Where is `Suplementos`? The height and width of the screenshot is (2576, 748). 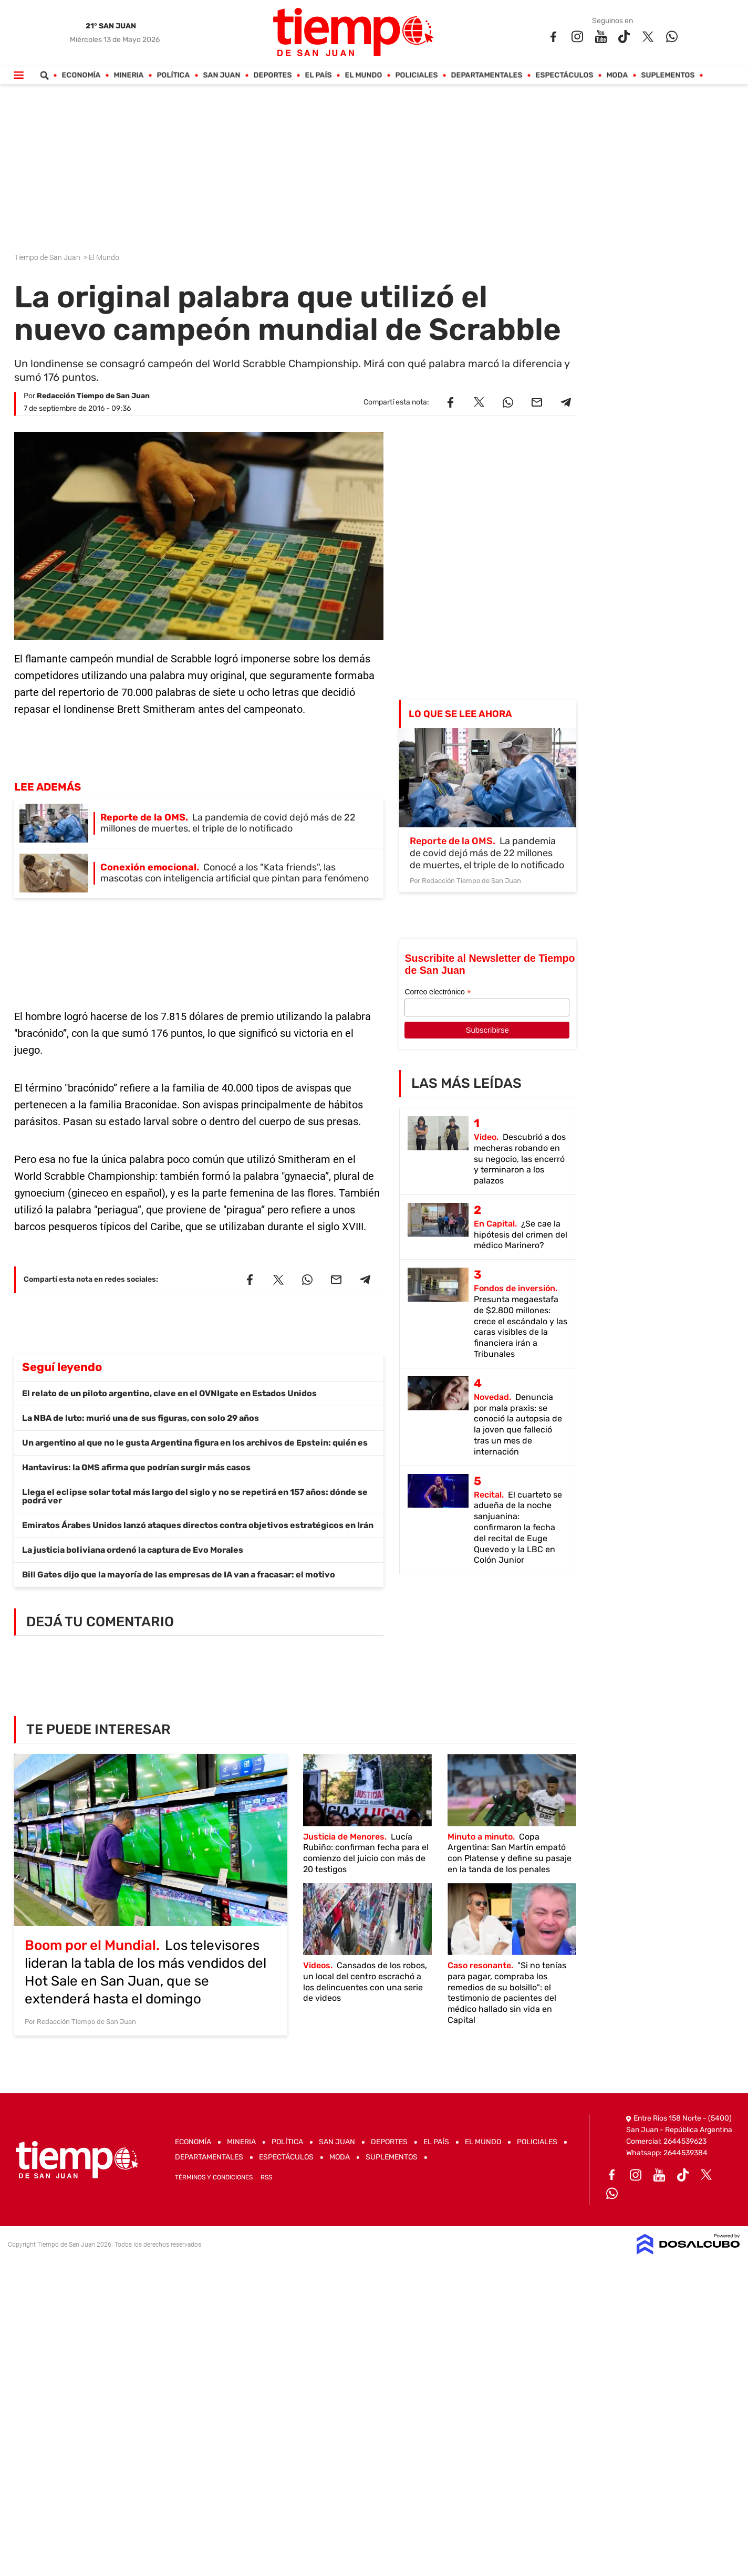
Suplementos is located at coordinates (668, 75).